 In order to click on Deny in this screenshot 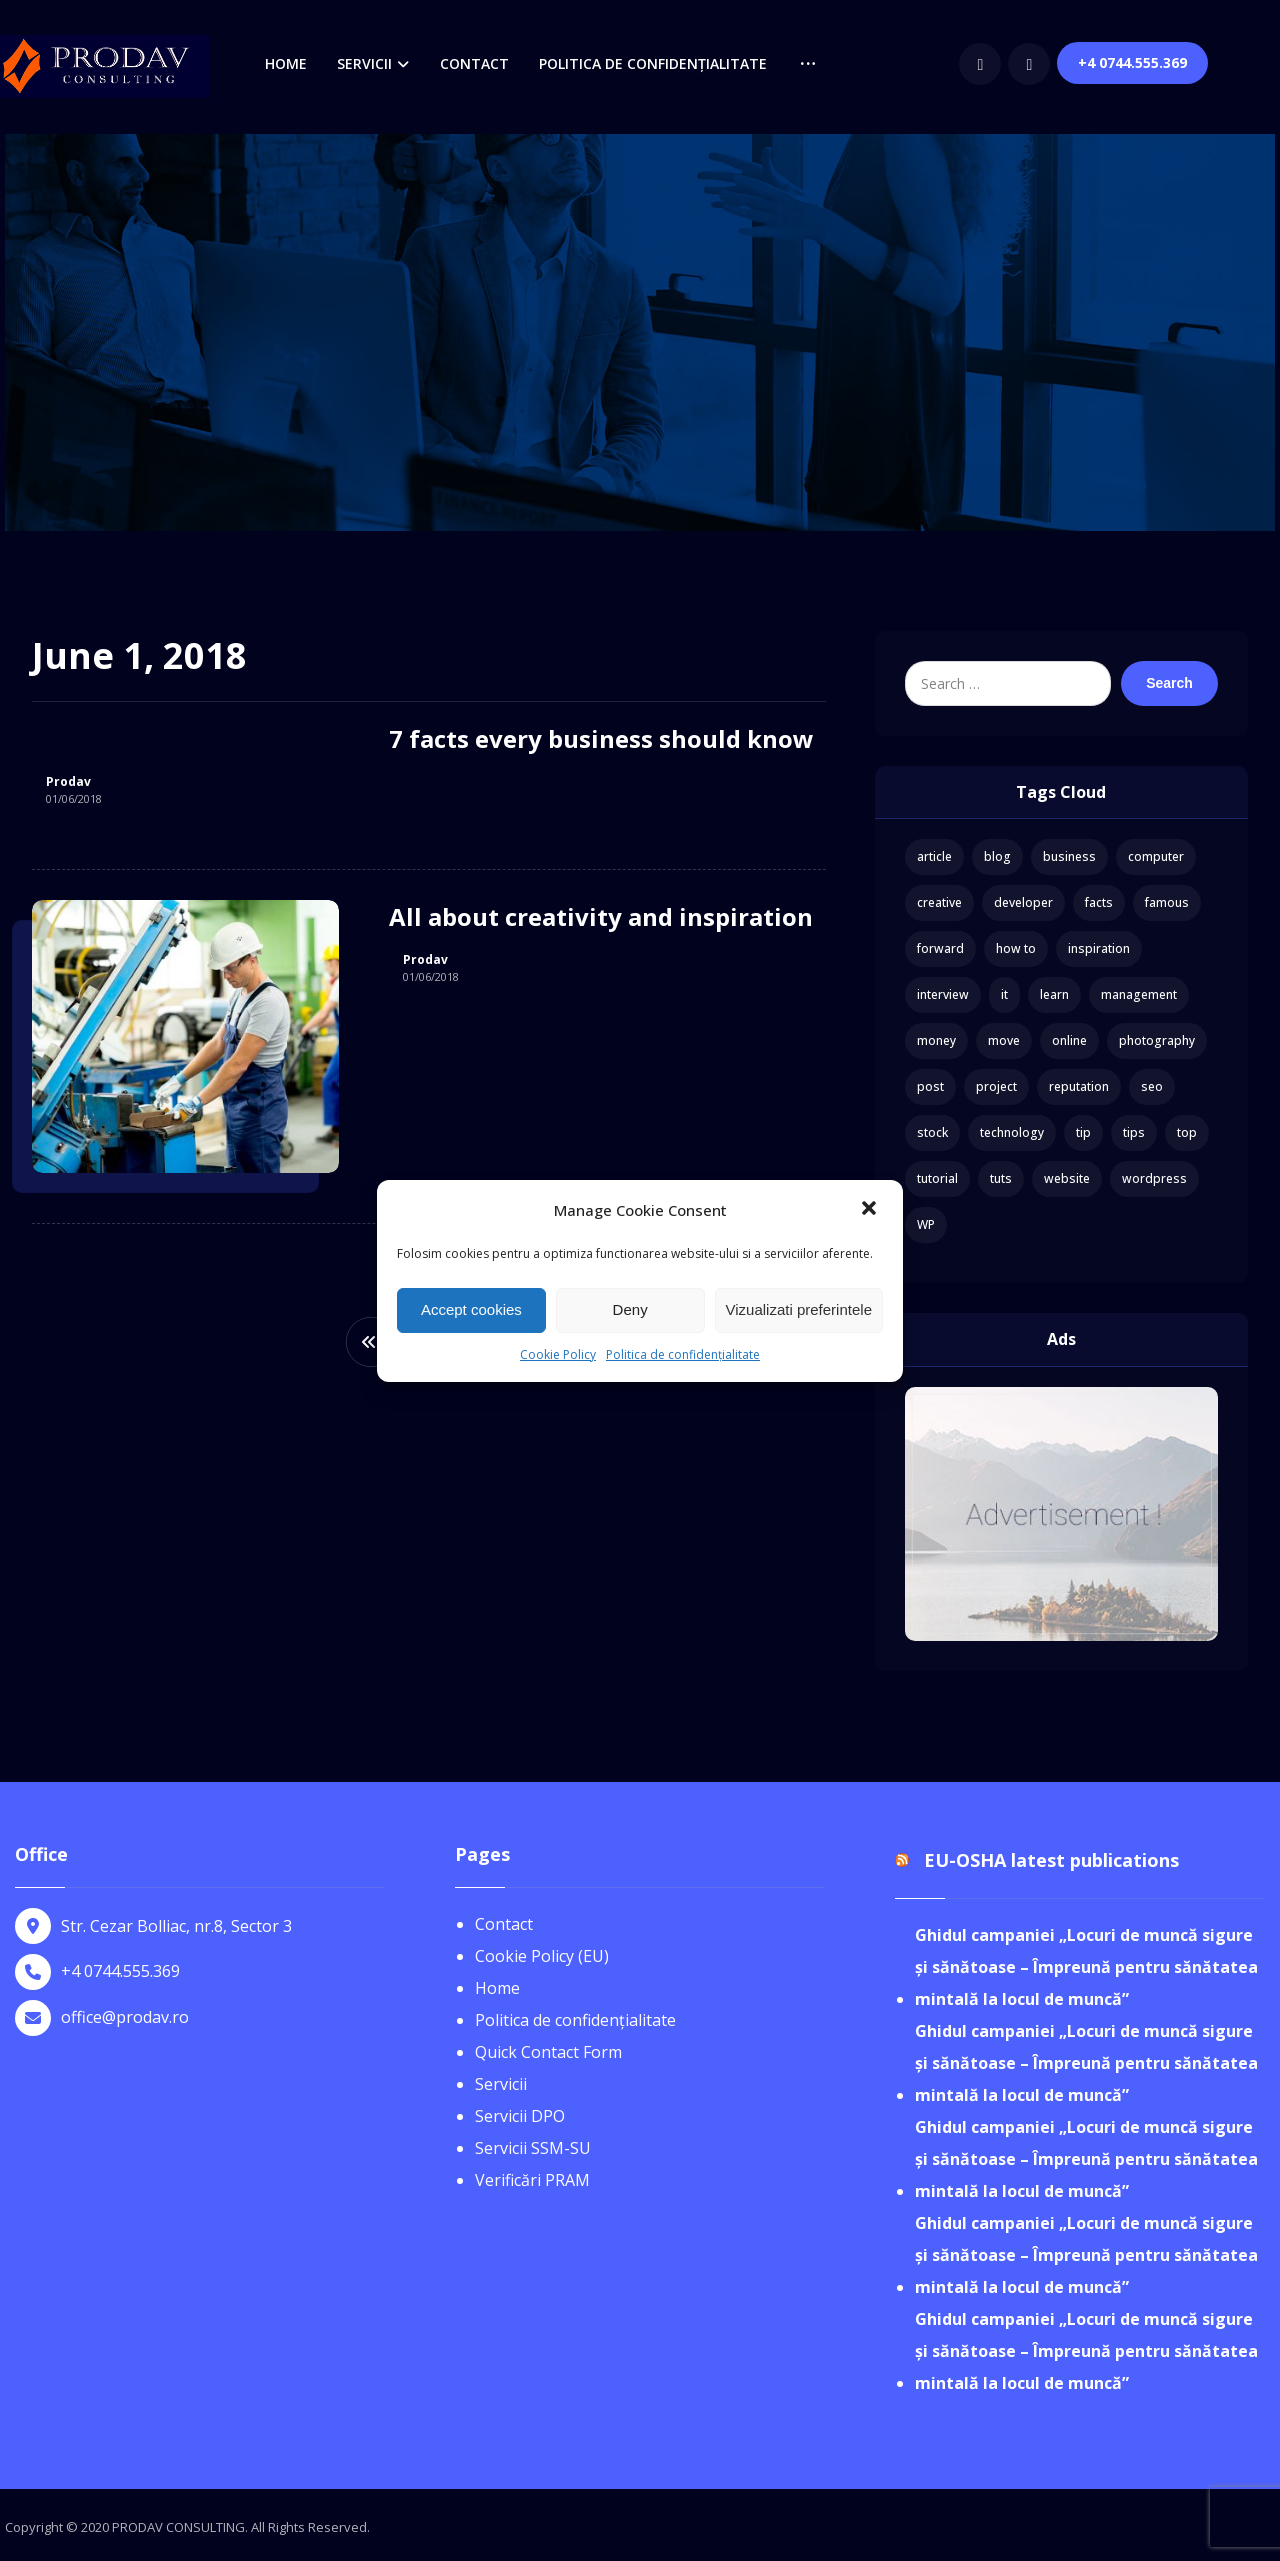, I will do `click(630, 1309)`.